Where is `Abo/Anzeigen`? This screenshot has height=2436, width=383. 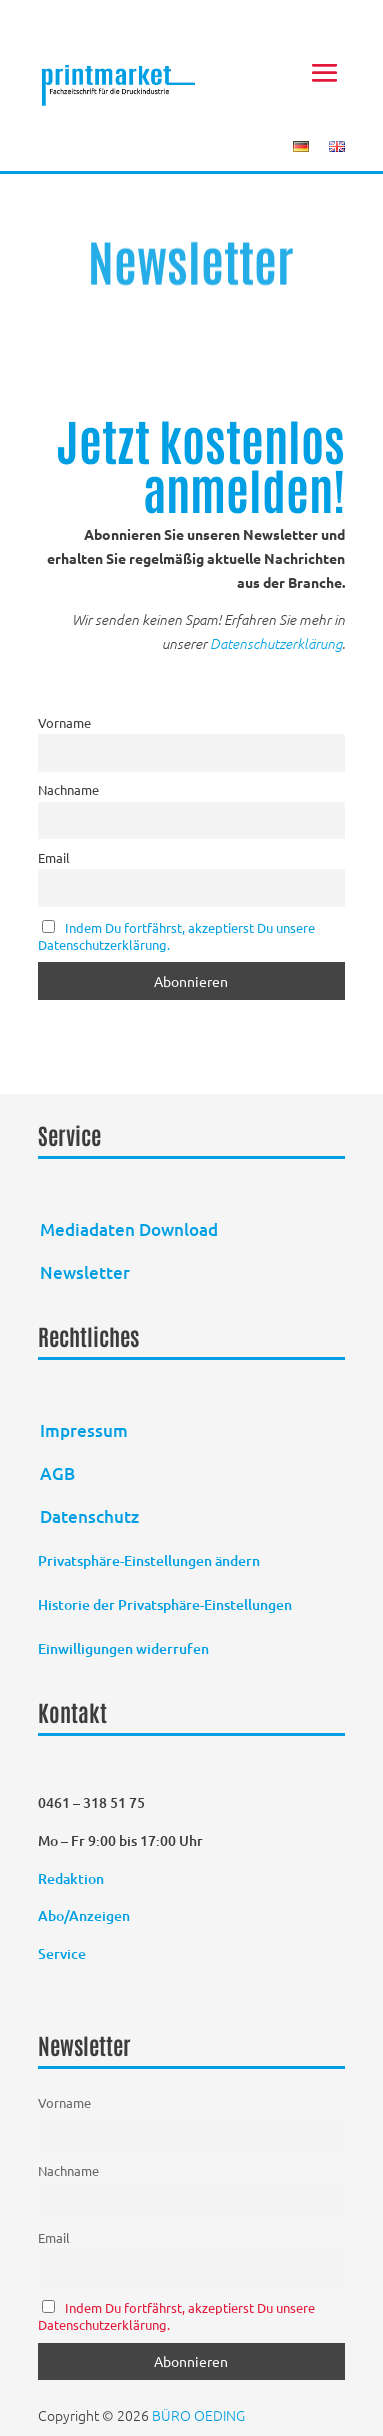 Abo/Anzeigen is located at coordinates (84, 1915).